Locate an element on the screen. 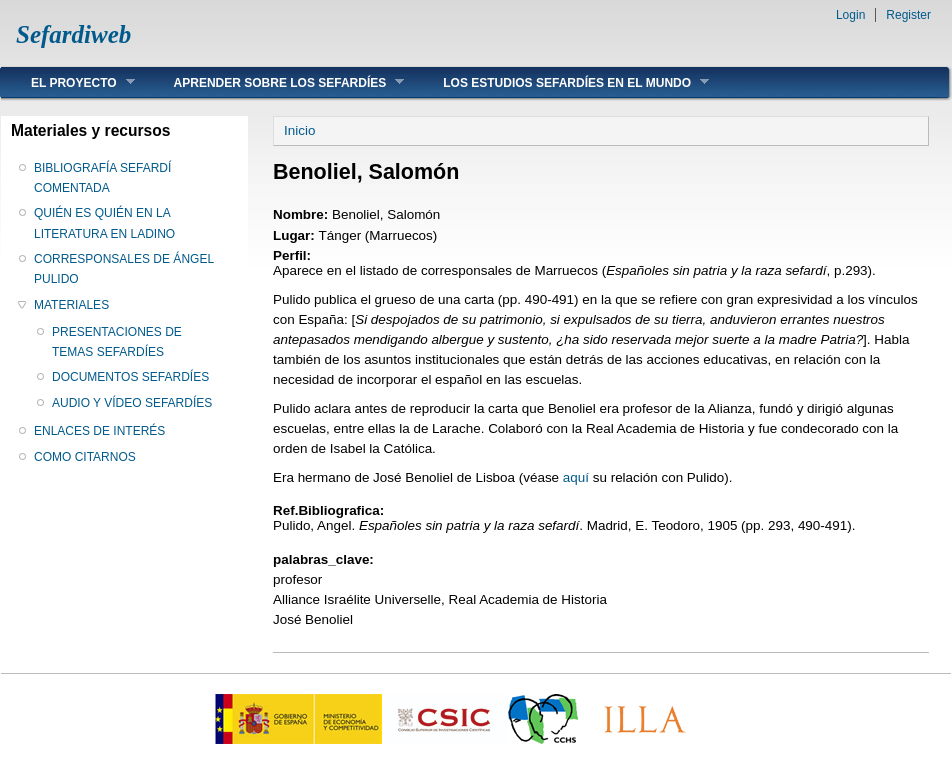  CORRESPONSALES DE ÁNGEL PULIDO is located at coordinates (124, 269).